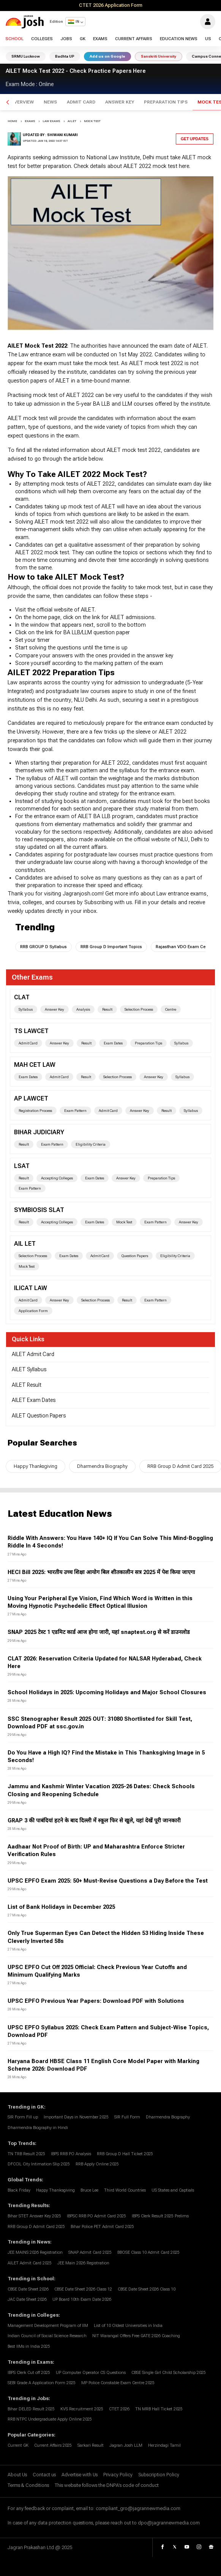 The height and width of the screenshot is (2576, 221). What do you see at coordinates (33, 1311) in the screenshot?
I see `Application Form` at bounding box center [33, 1311].